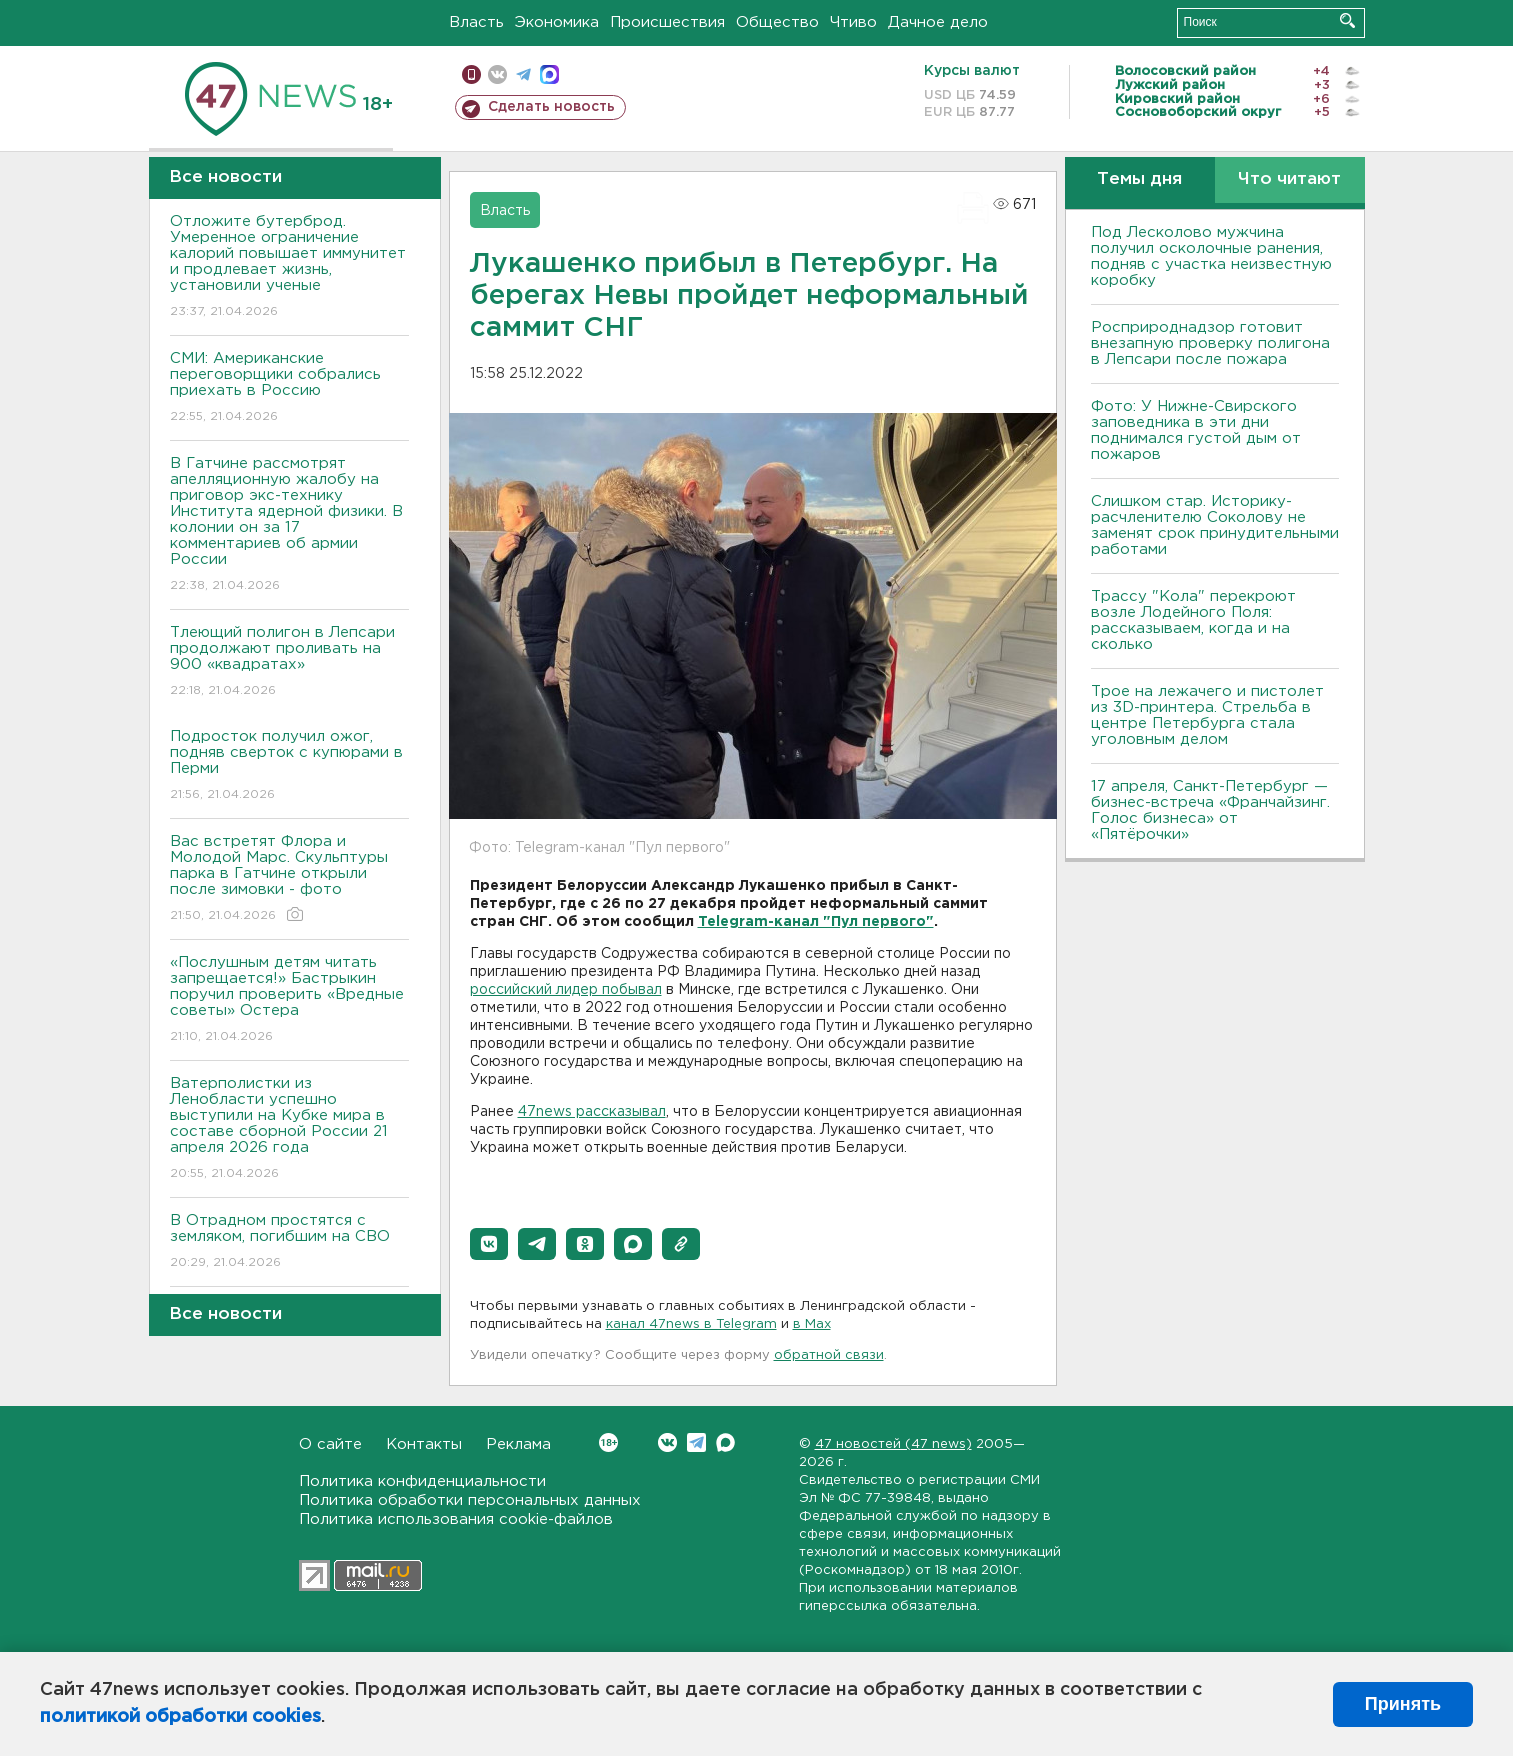 The width and height of the screenshot is (1513, 1756). What do you see at coordinates (696, 1442) in the screenshot?
I see `Telegram` at bounding box center [696, 1442].